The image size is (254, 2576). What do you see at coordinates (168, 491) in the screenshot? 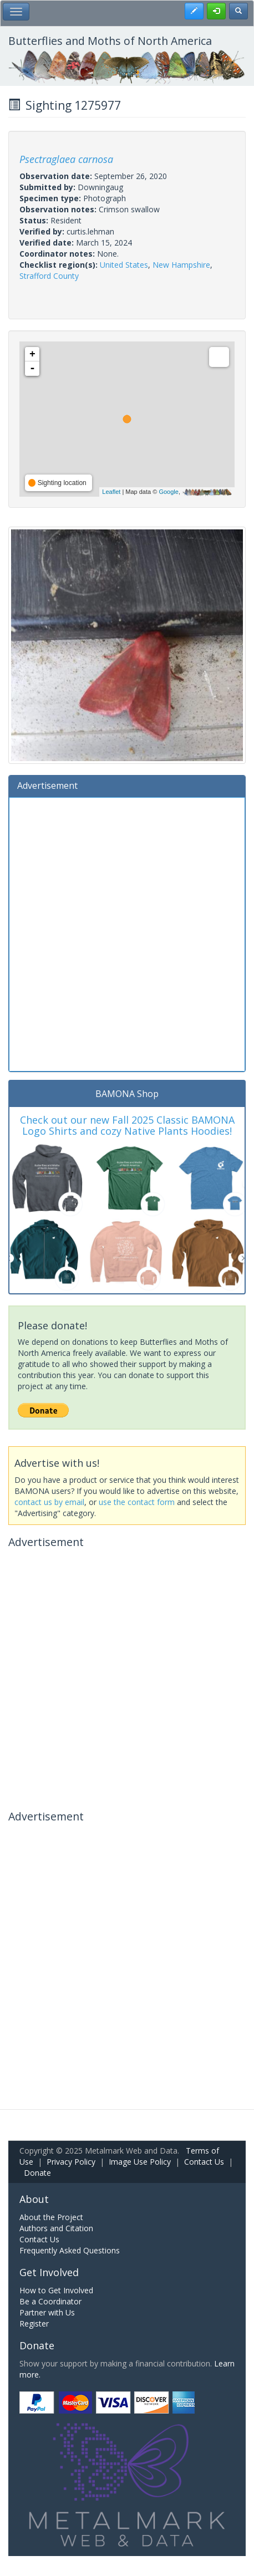
I see `Google` at bounding box center [168, 491].